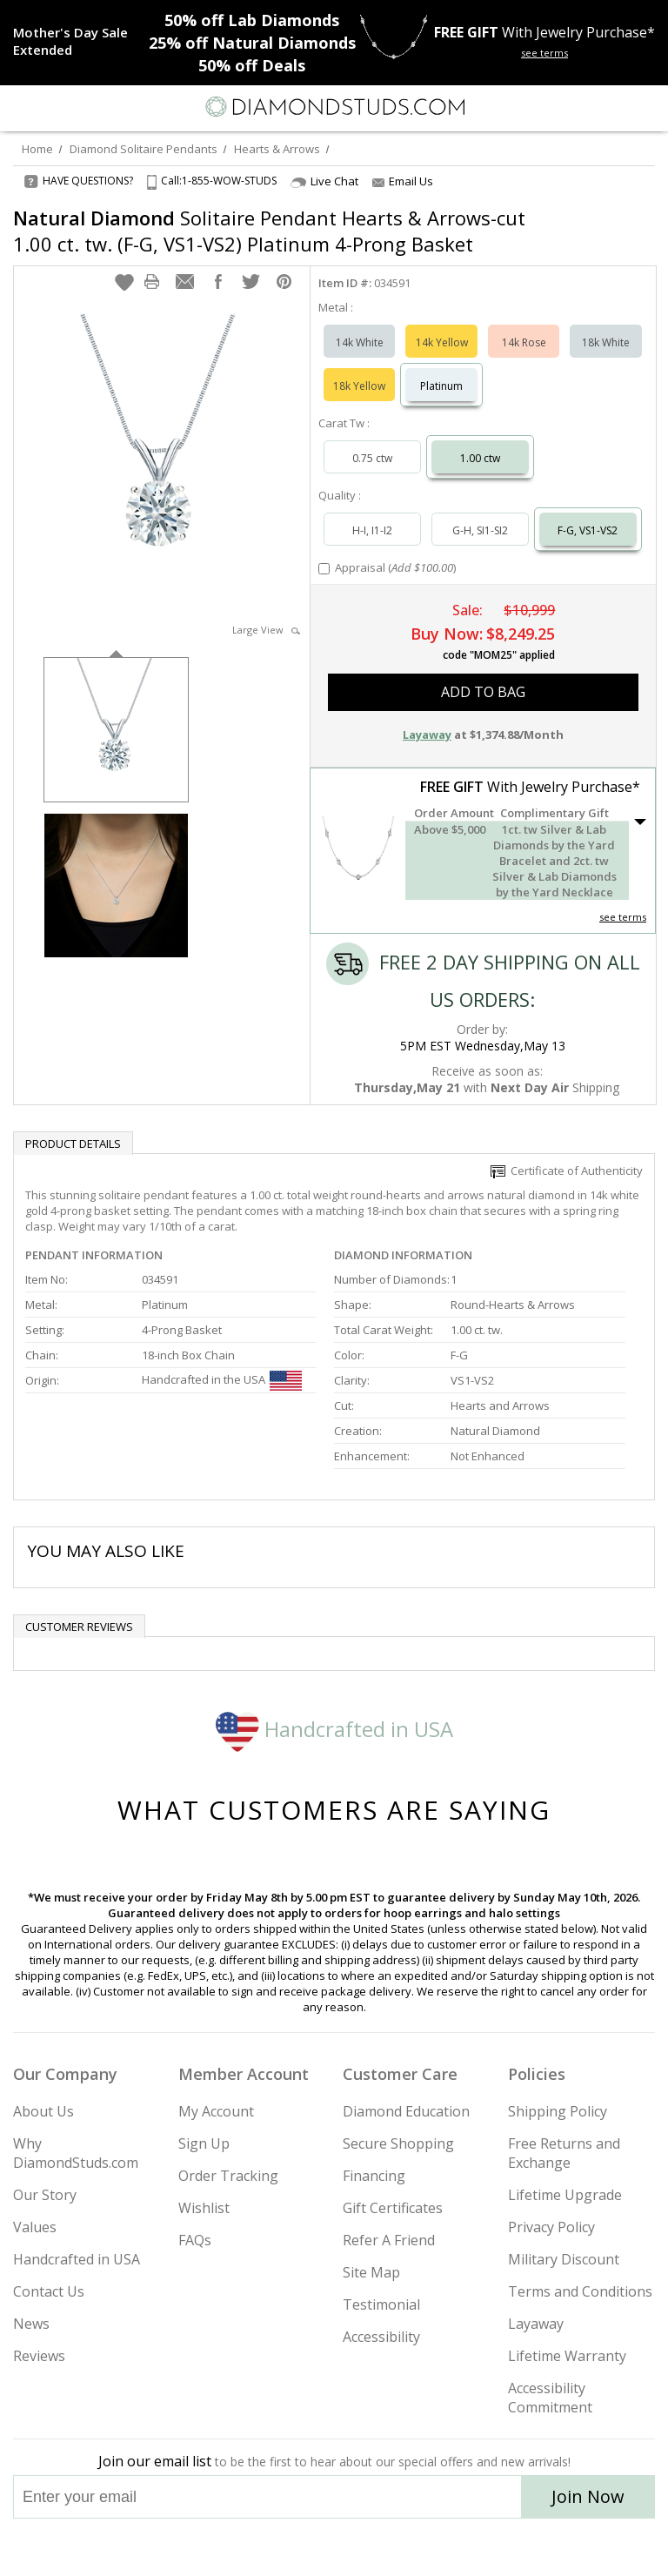 This screenshot has height=2576, width=668. What do you see at coordinates (21, 107) in the screenshot?
I see `[Menu]` at bounding box center [21, 107].